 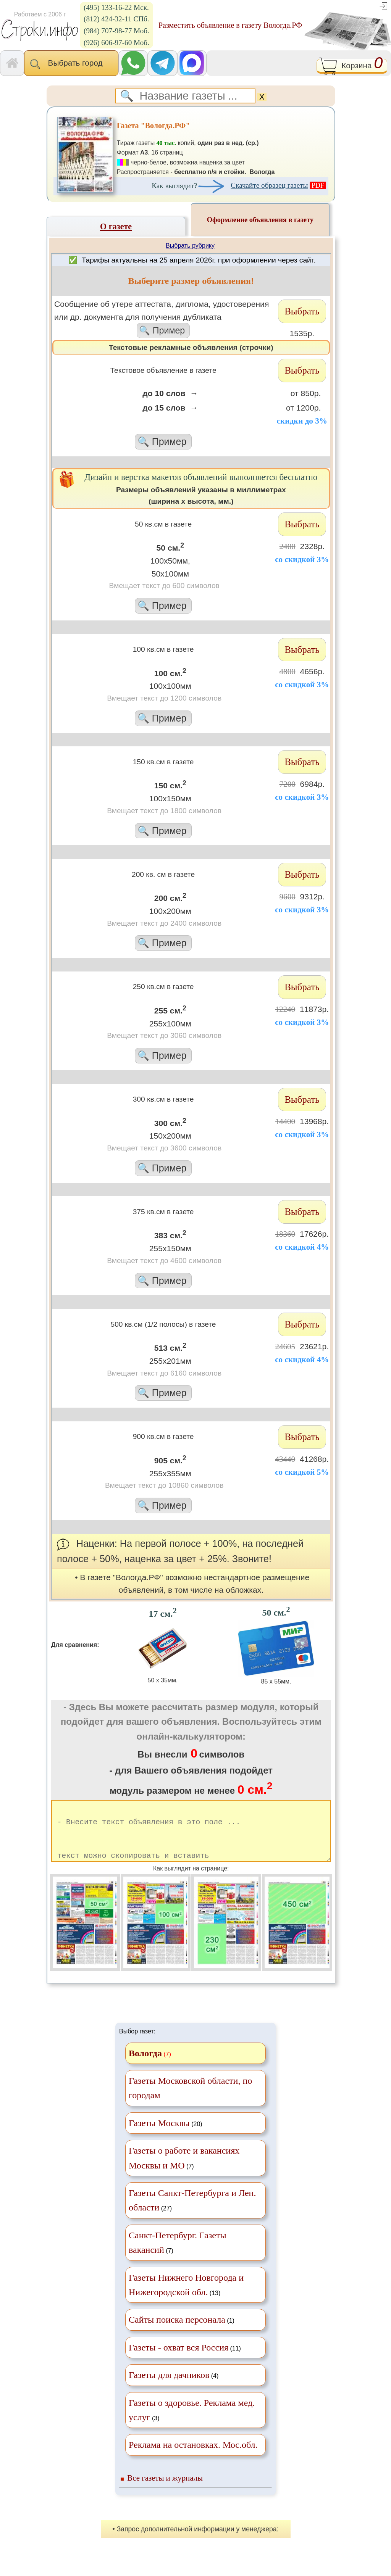 What do you see at coordinates (193, 2458) in the screenshot?
I see `Реклама на остановках. Мос.обл.` at bounding box center [193, 2458].